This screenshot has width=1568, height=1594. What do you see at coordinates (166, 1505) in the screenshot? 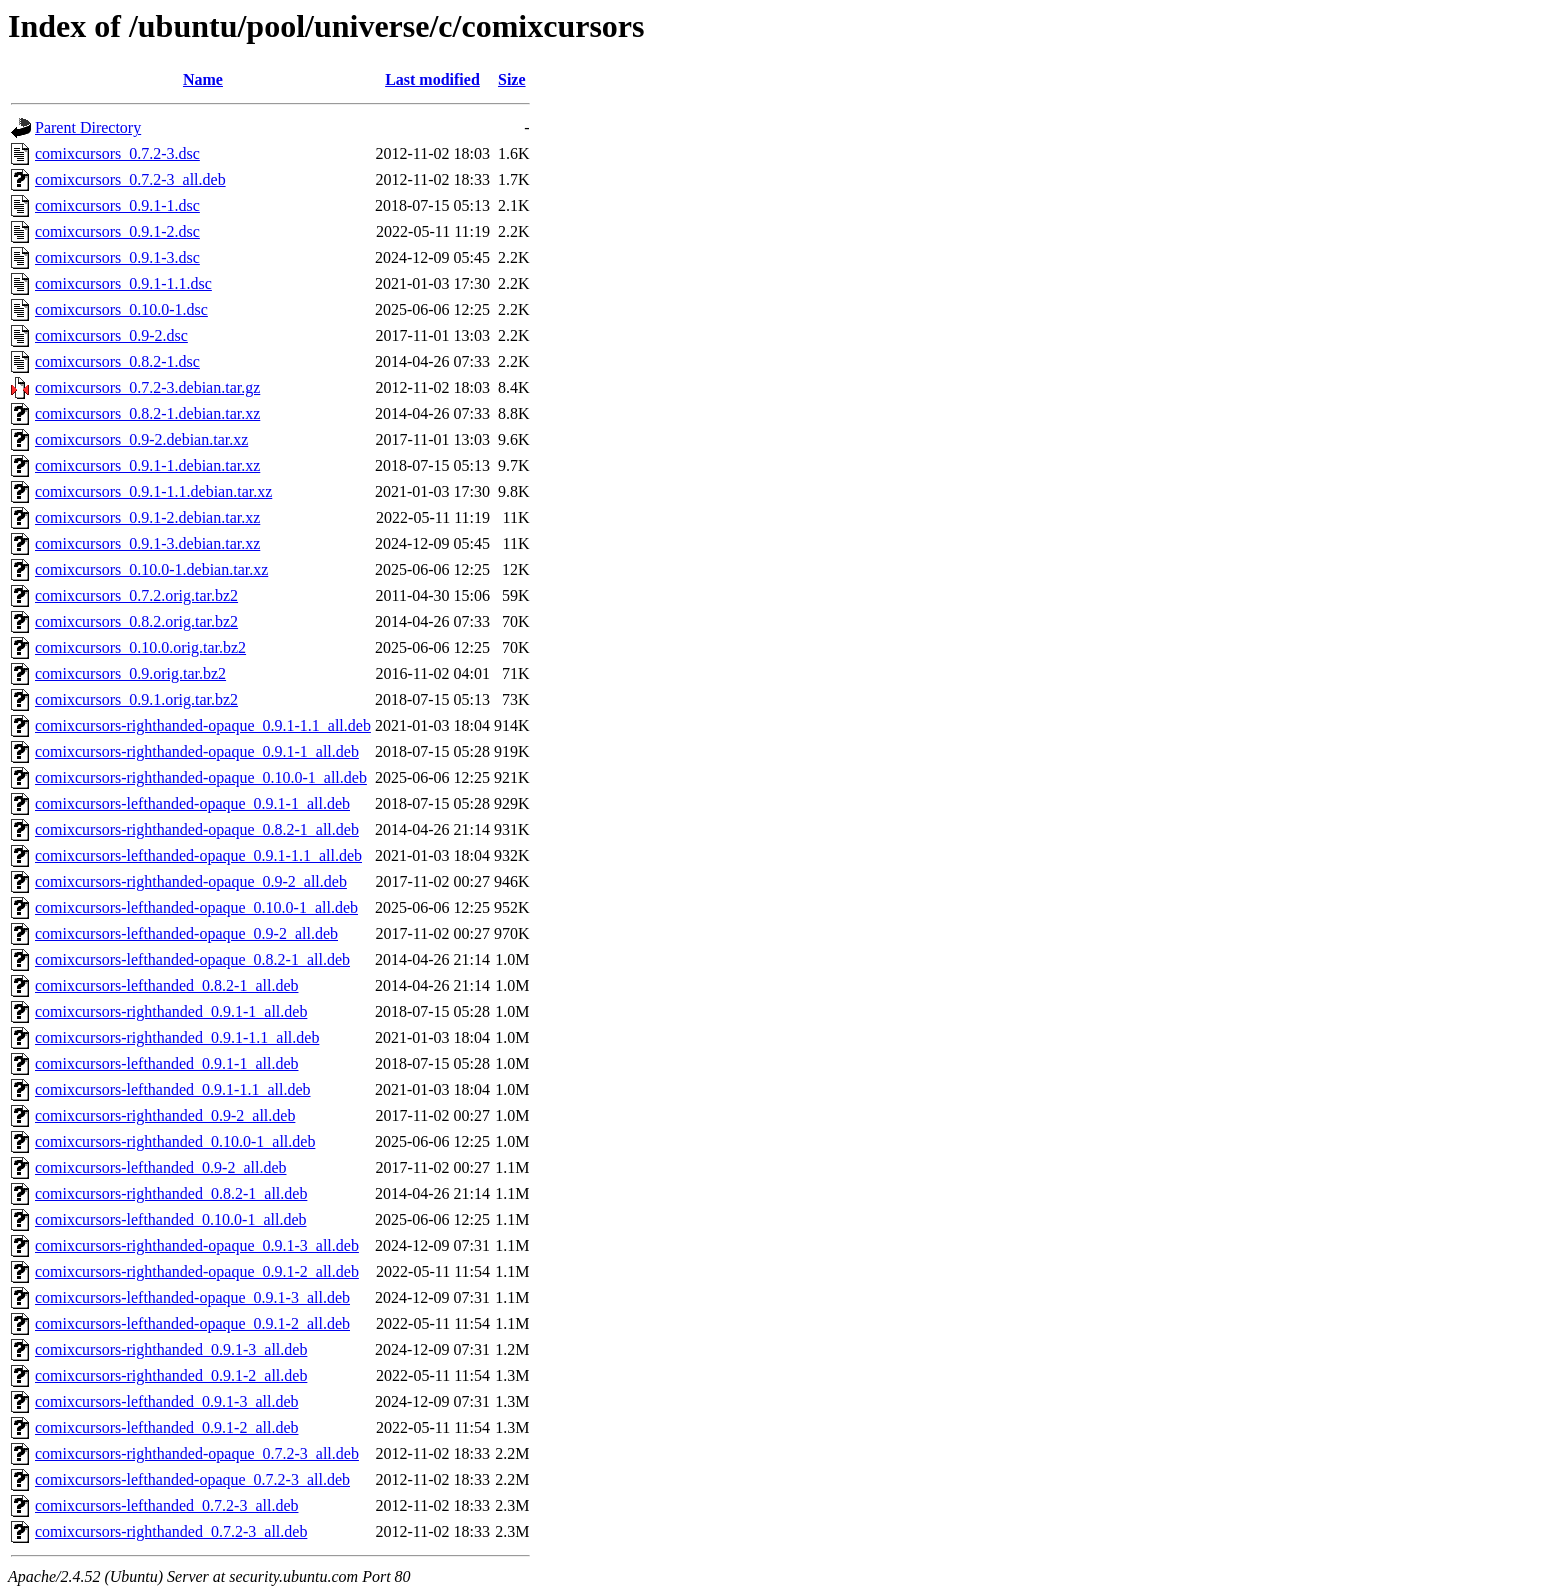
I see `comixcursors-lefthanded_0.7.2-3_all.deb` at bounding box center [166, 1505].